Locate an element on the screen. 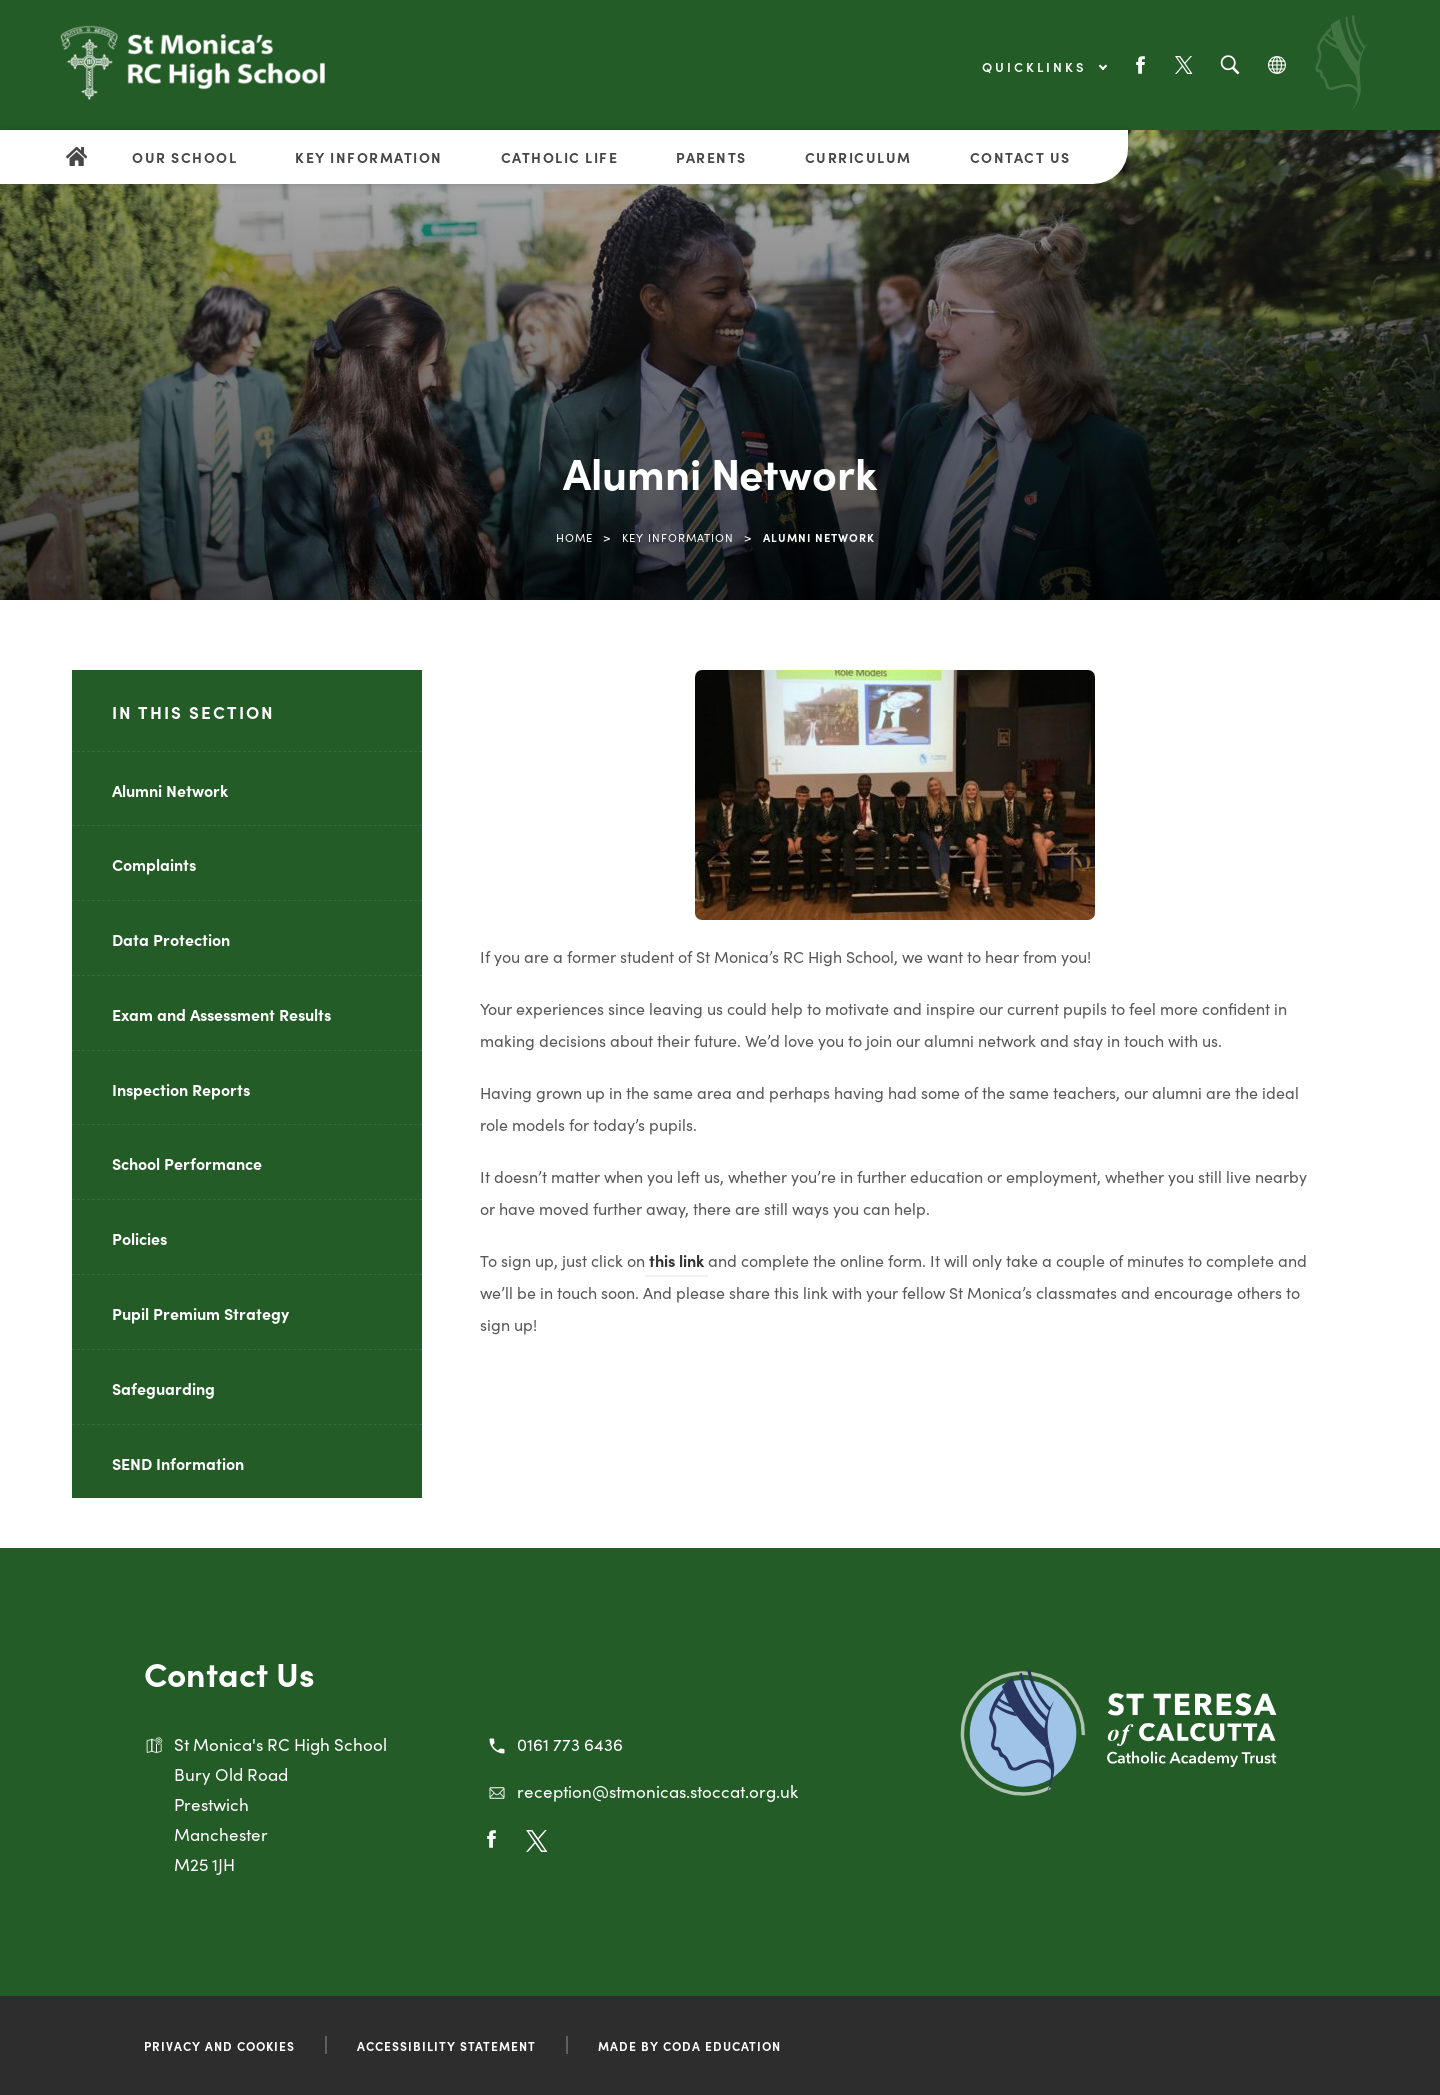 The image size is (1440, 2095). School Performance is located at coordinates (187, 1163).